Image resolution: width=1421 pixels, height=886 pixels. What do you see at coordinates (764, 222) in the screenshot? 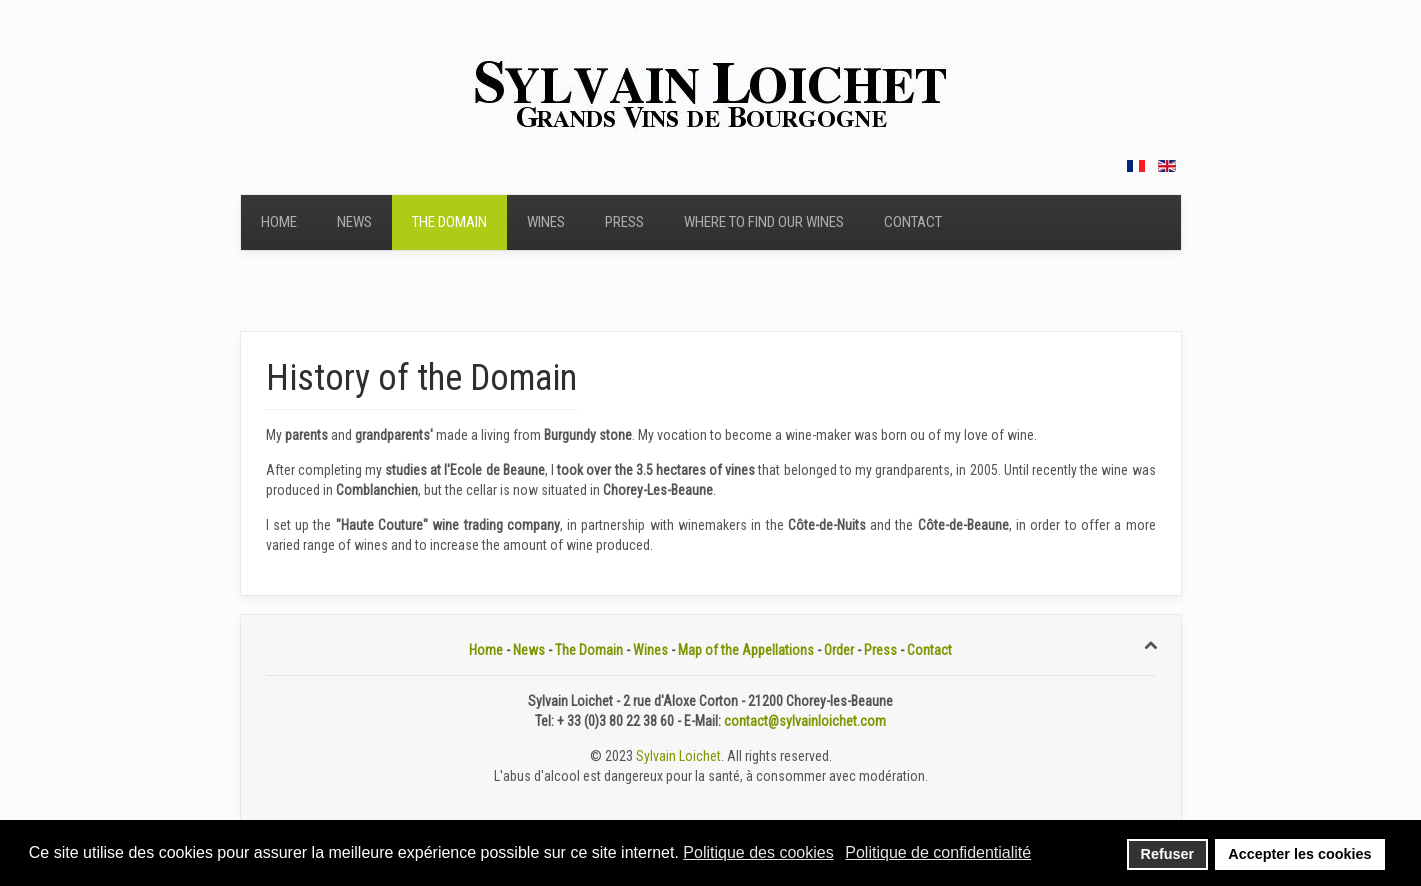
I see `Where to find our wines` at bounding box center [764, 222].